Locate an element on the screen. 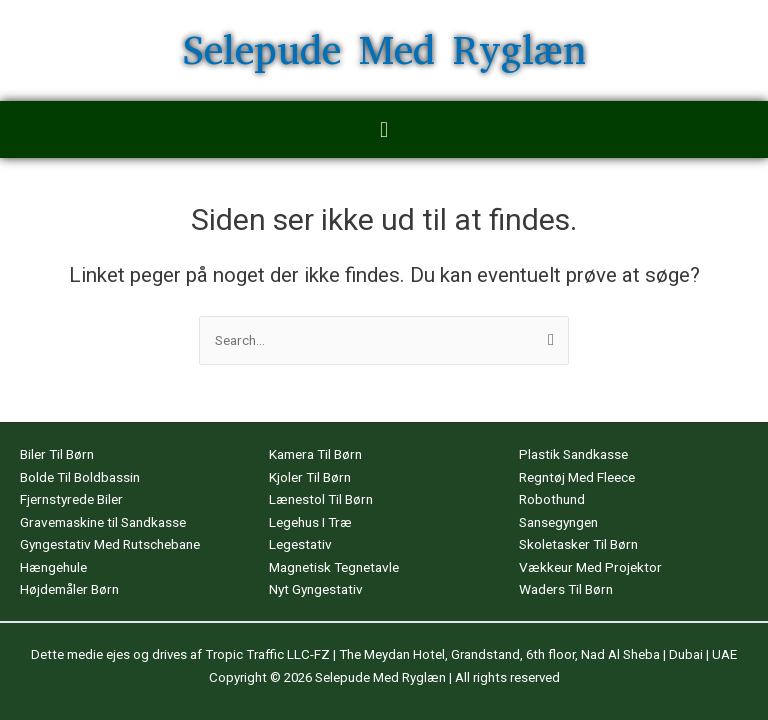  Vækkeur Med Projektor is located at coordinates (590, 567).